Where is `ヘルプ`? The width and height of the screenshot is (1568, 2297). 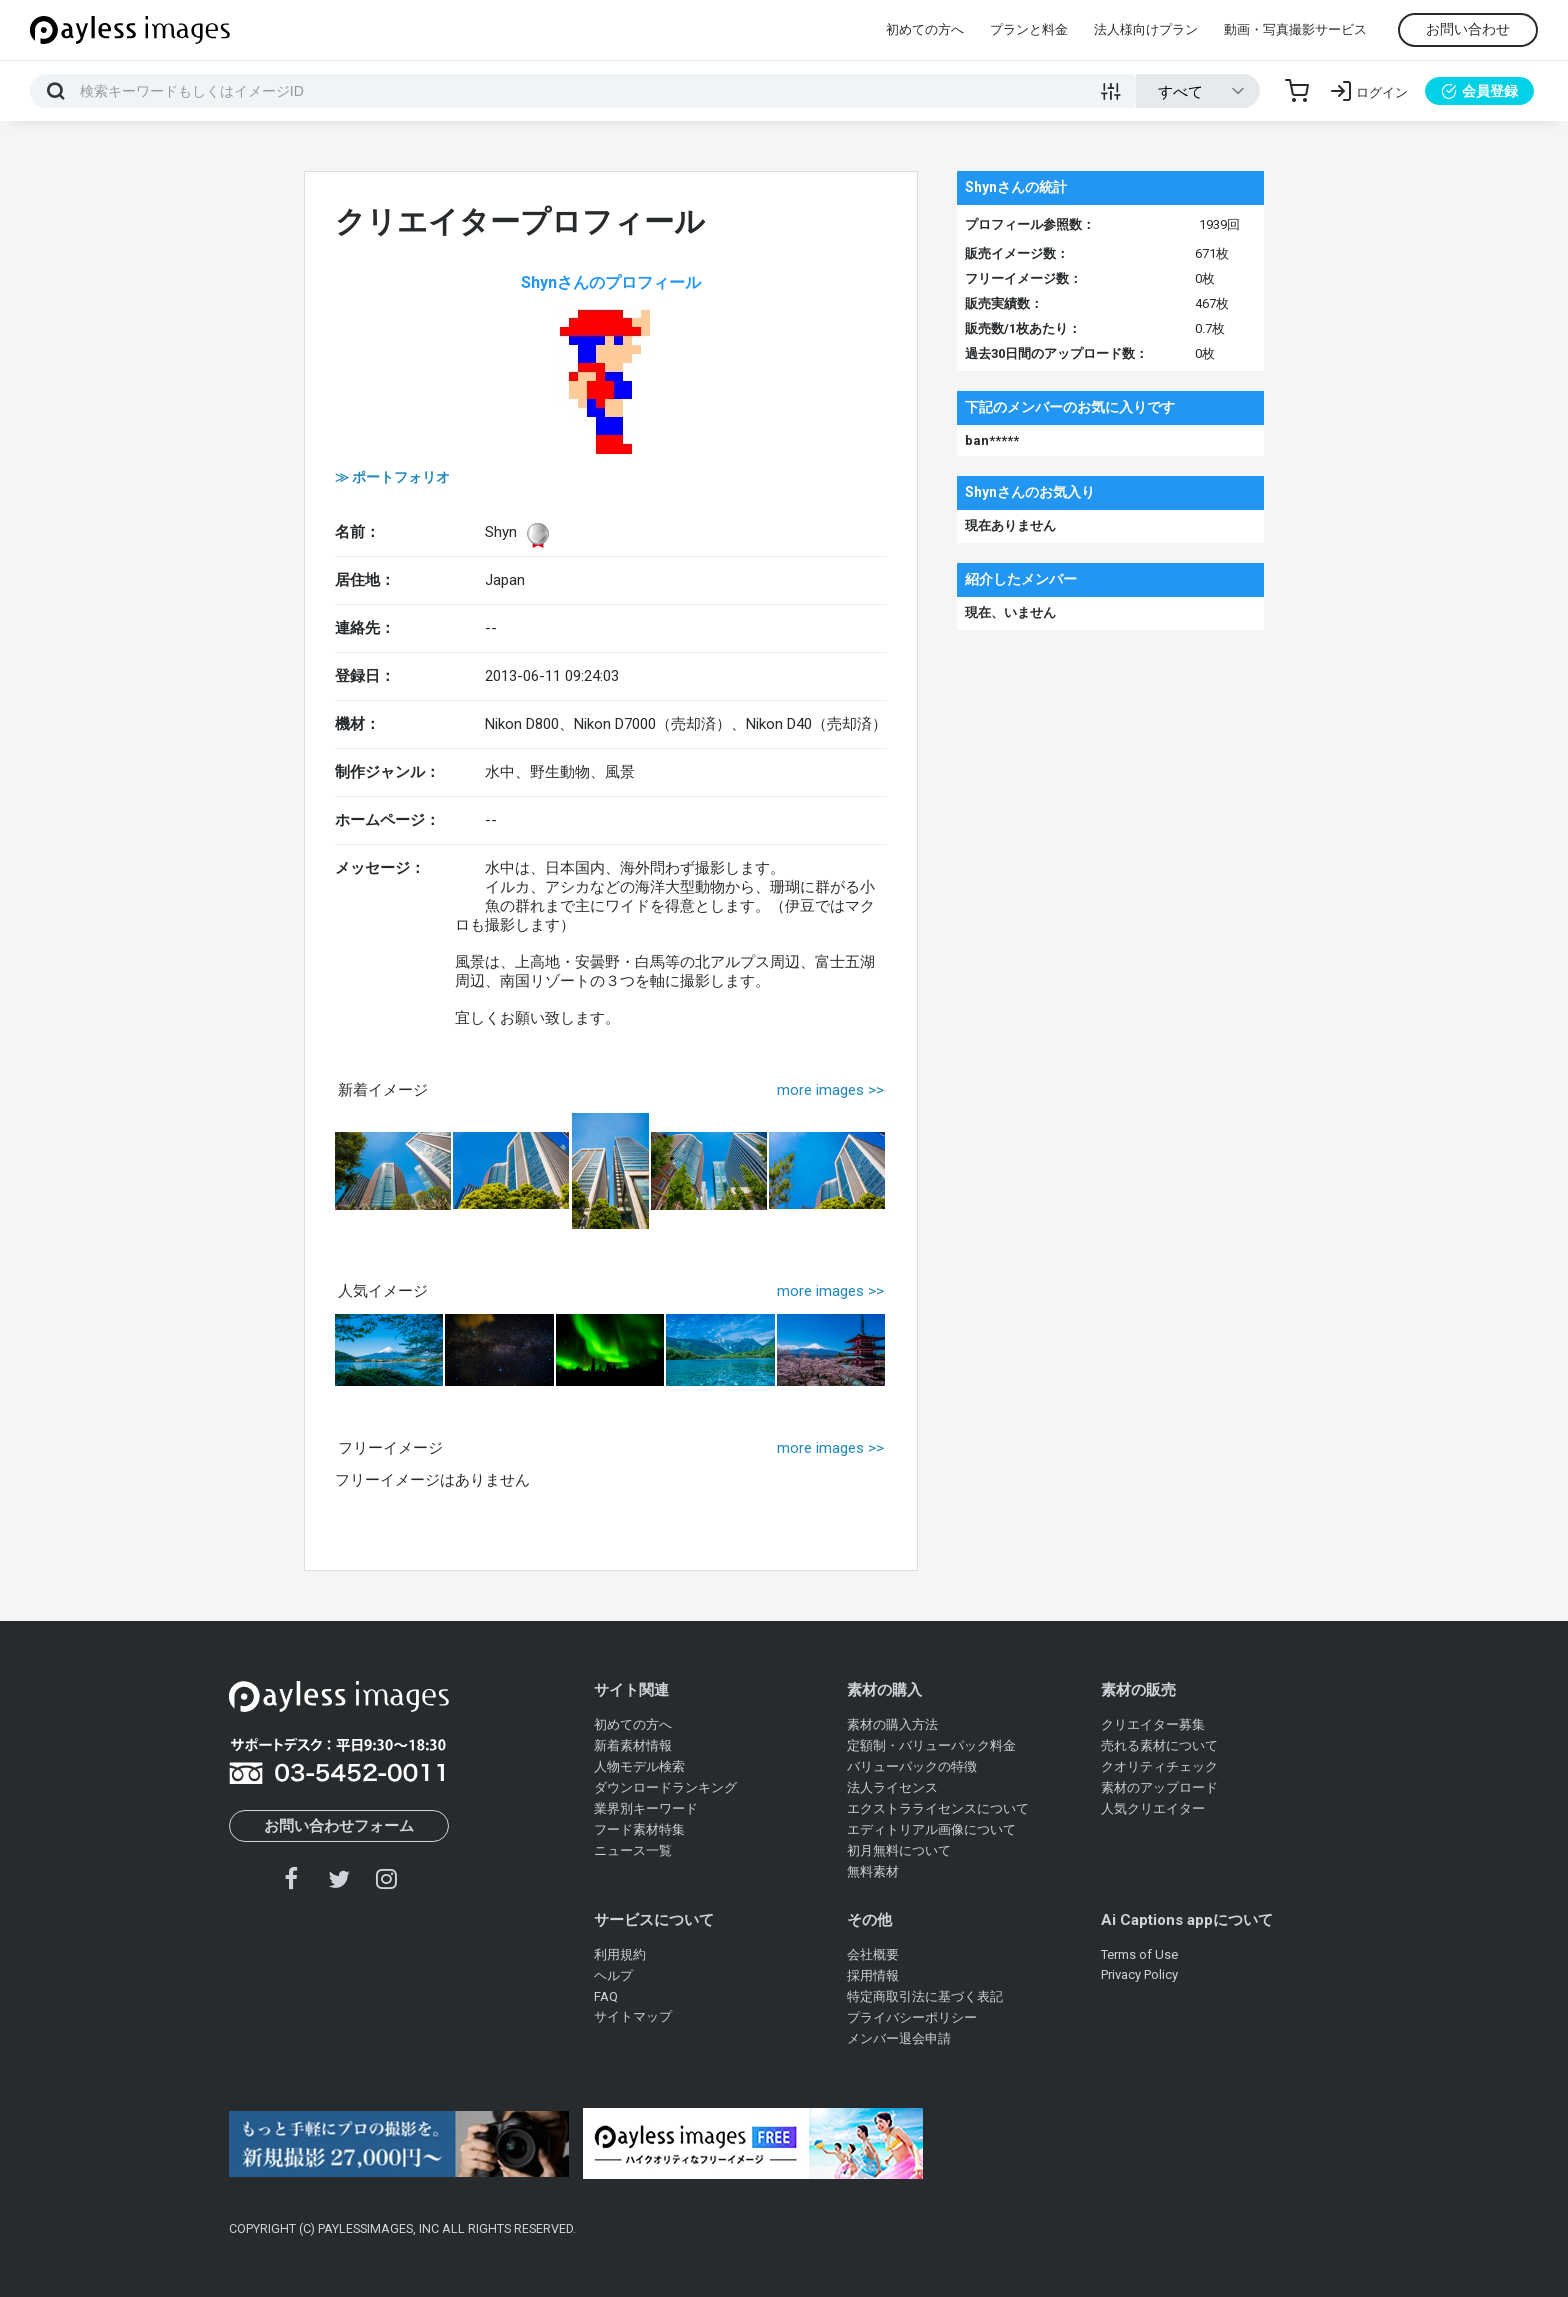 ヘルプ is located at coordinates (613, 1975).